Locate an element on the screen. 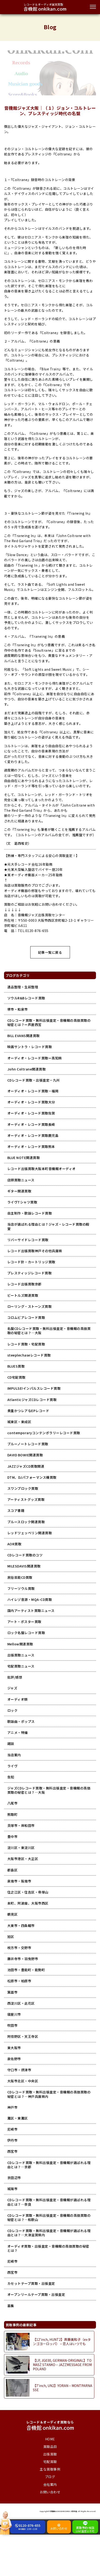 Image resolution: width=100 pixels, height=2576 pixels. 旭区 is located at coordinates (10, 1936).